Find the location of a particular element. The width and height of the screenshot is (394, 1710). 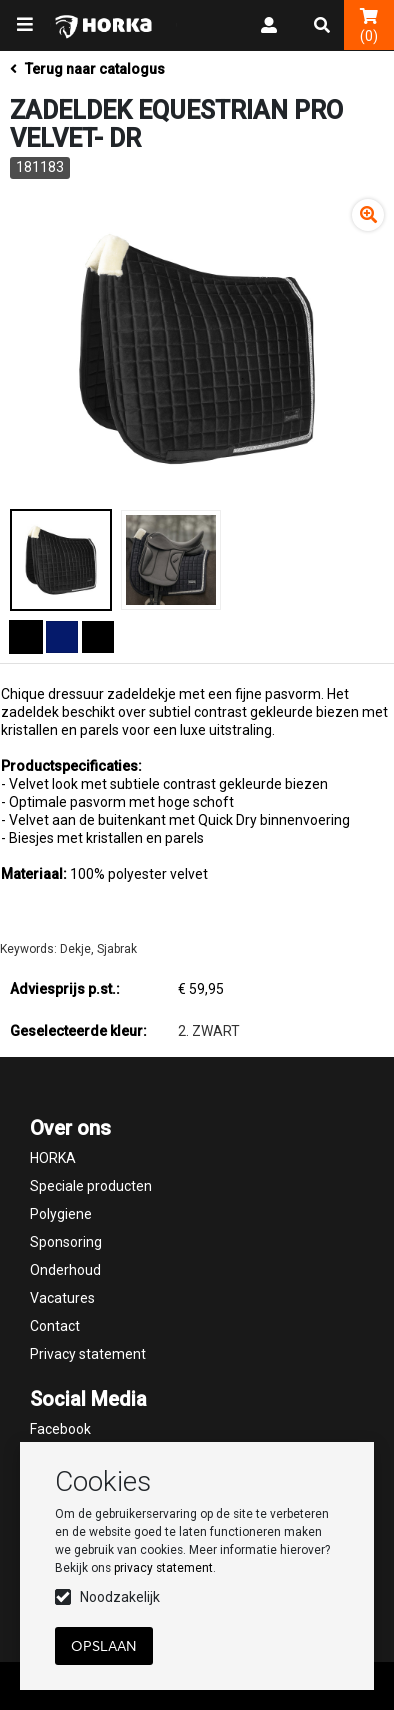

Noodzakelijk is located at coordinates (120, 1597).